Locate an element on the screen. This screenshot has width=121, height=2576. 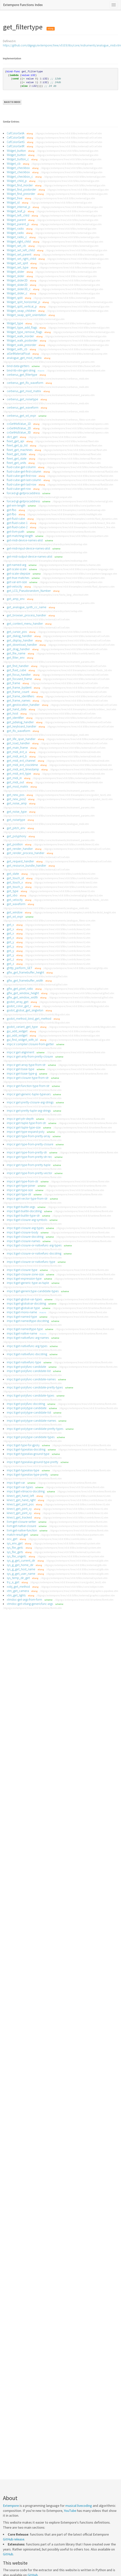
get-fluid-cube is located at coordinates (16, 518).